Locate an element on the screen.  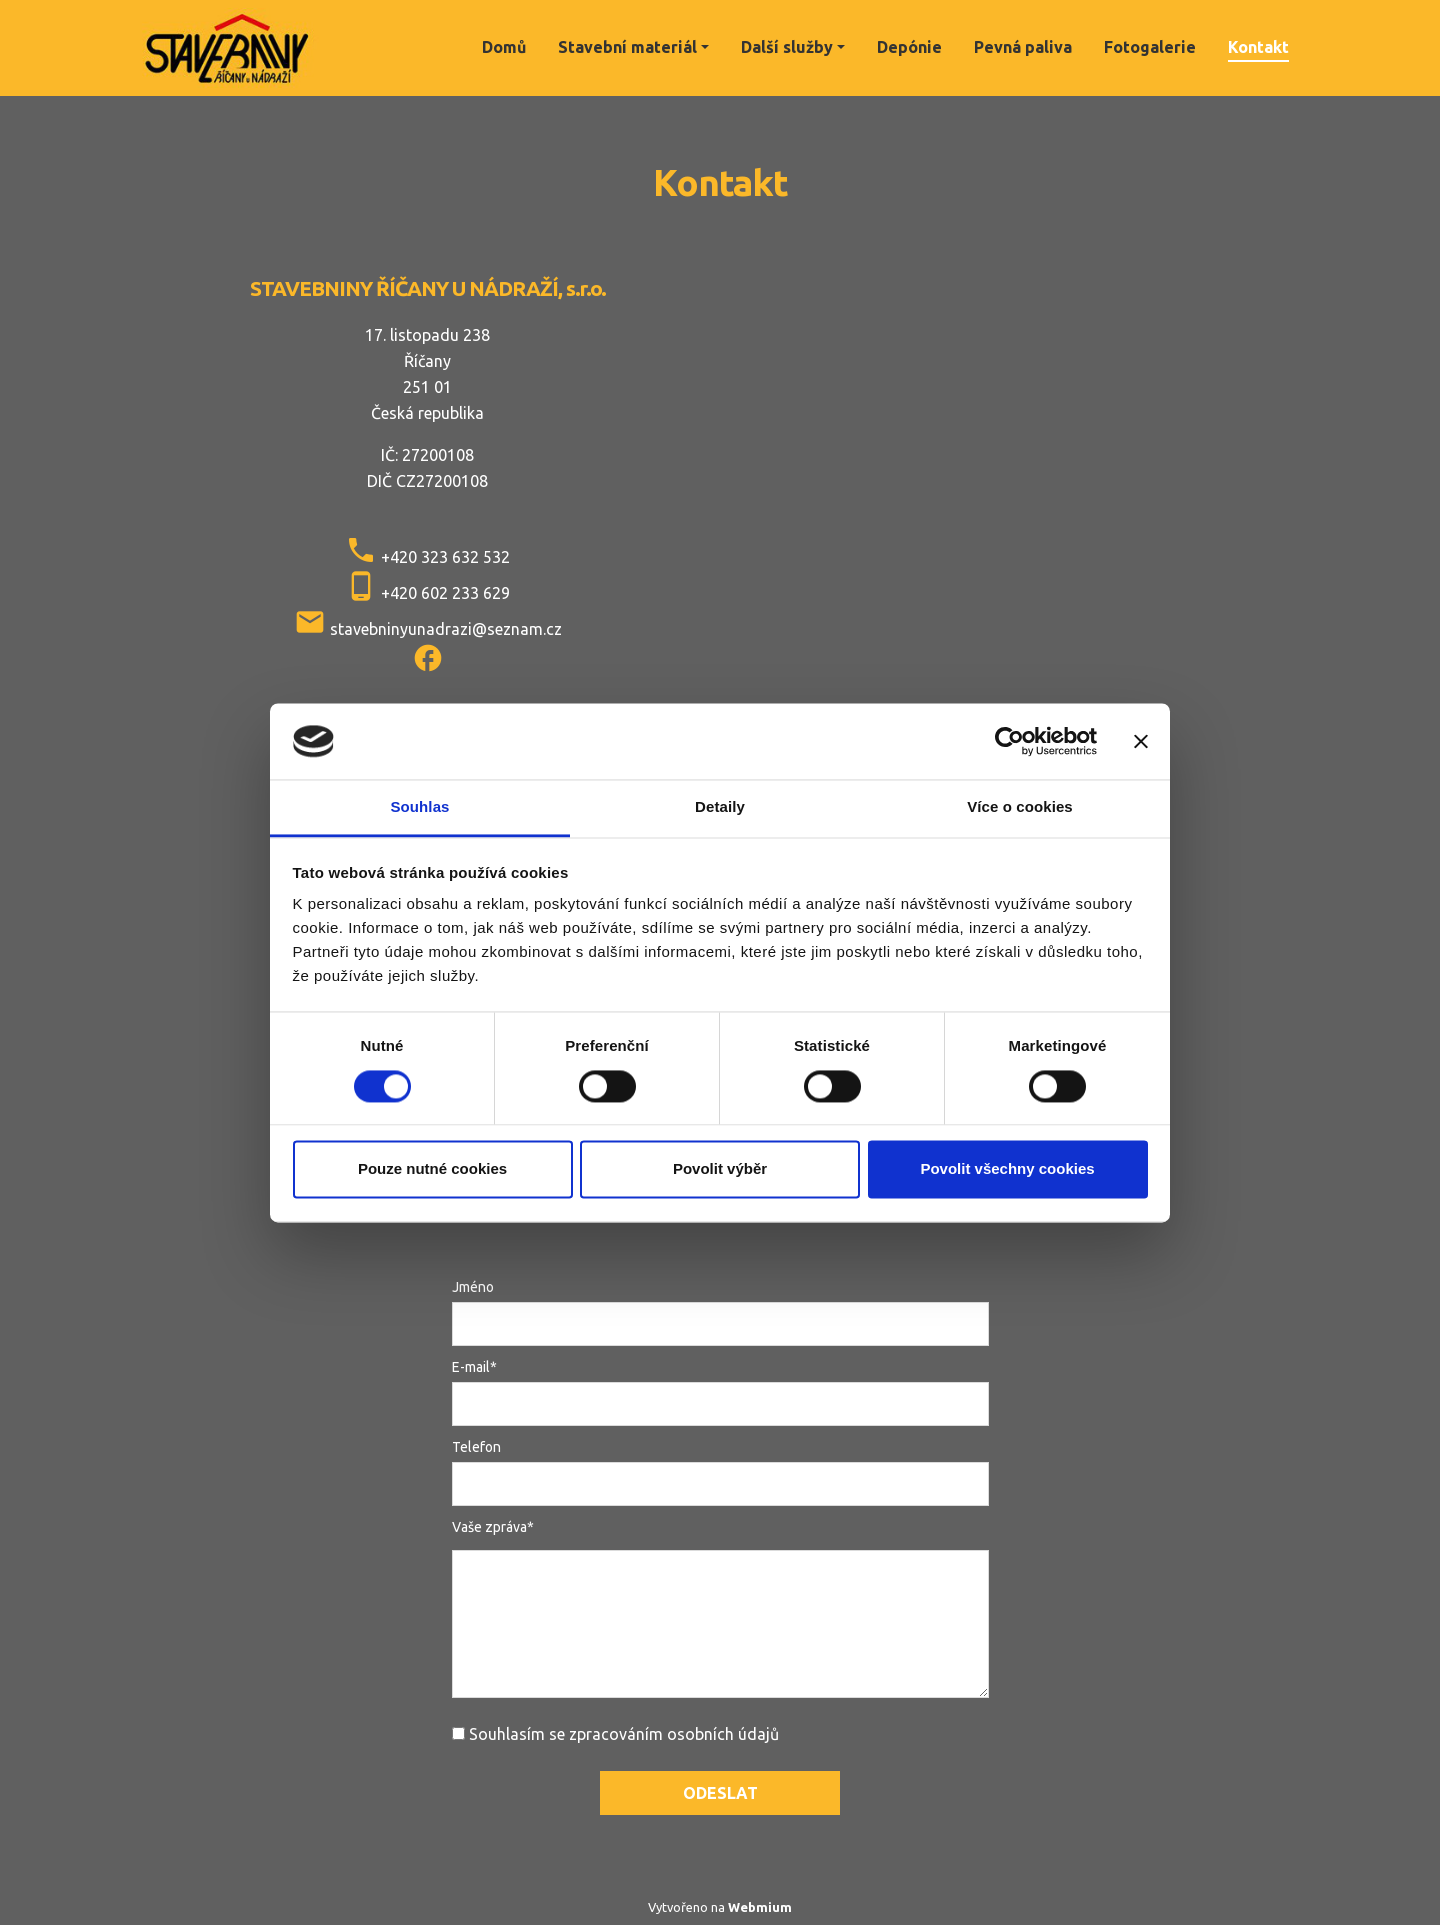
+420 323 632 532 is located at coordinates (445, 557).